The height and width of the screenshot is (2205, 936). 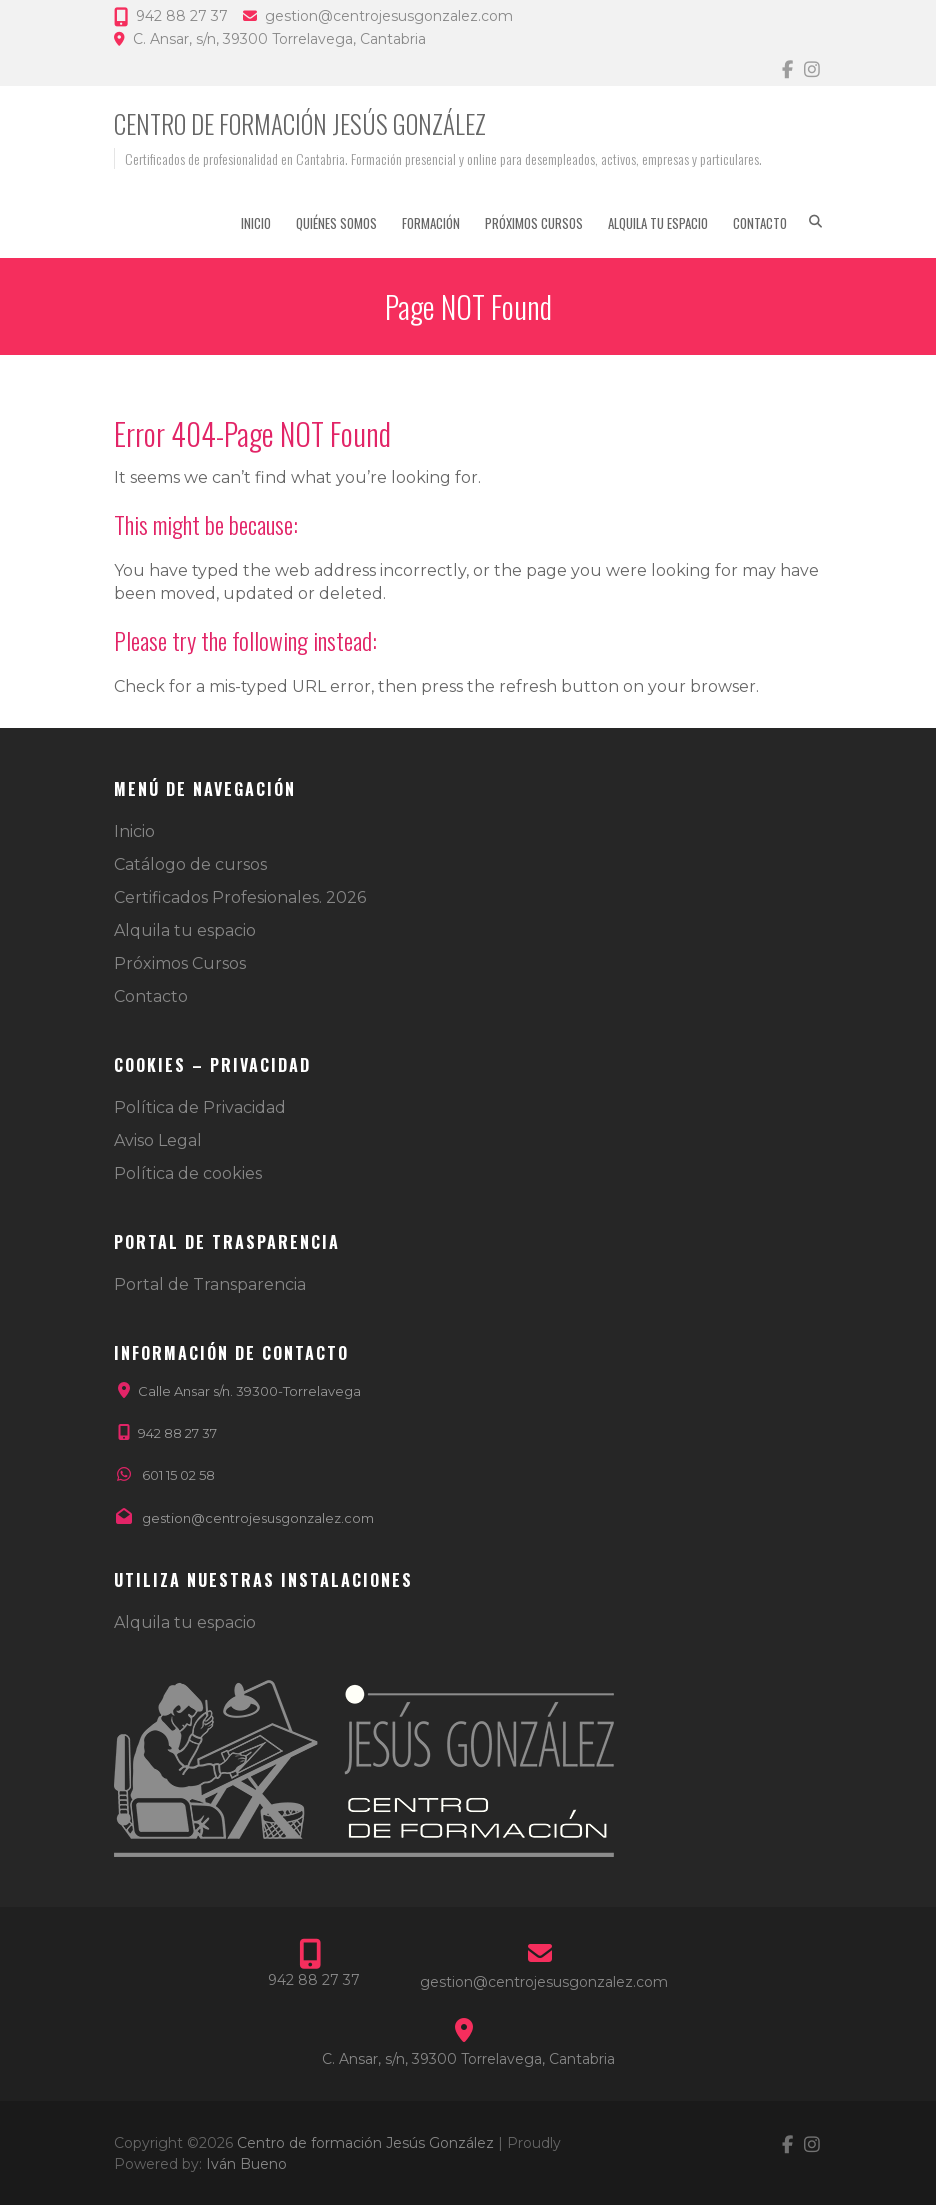 What do you see at coordinates (249, 1391) in the screenshot?
I see `Calle Ansar s/n. 39300-Torrelavega` at bounding box center [249, 1391].